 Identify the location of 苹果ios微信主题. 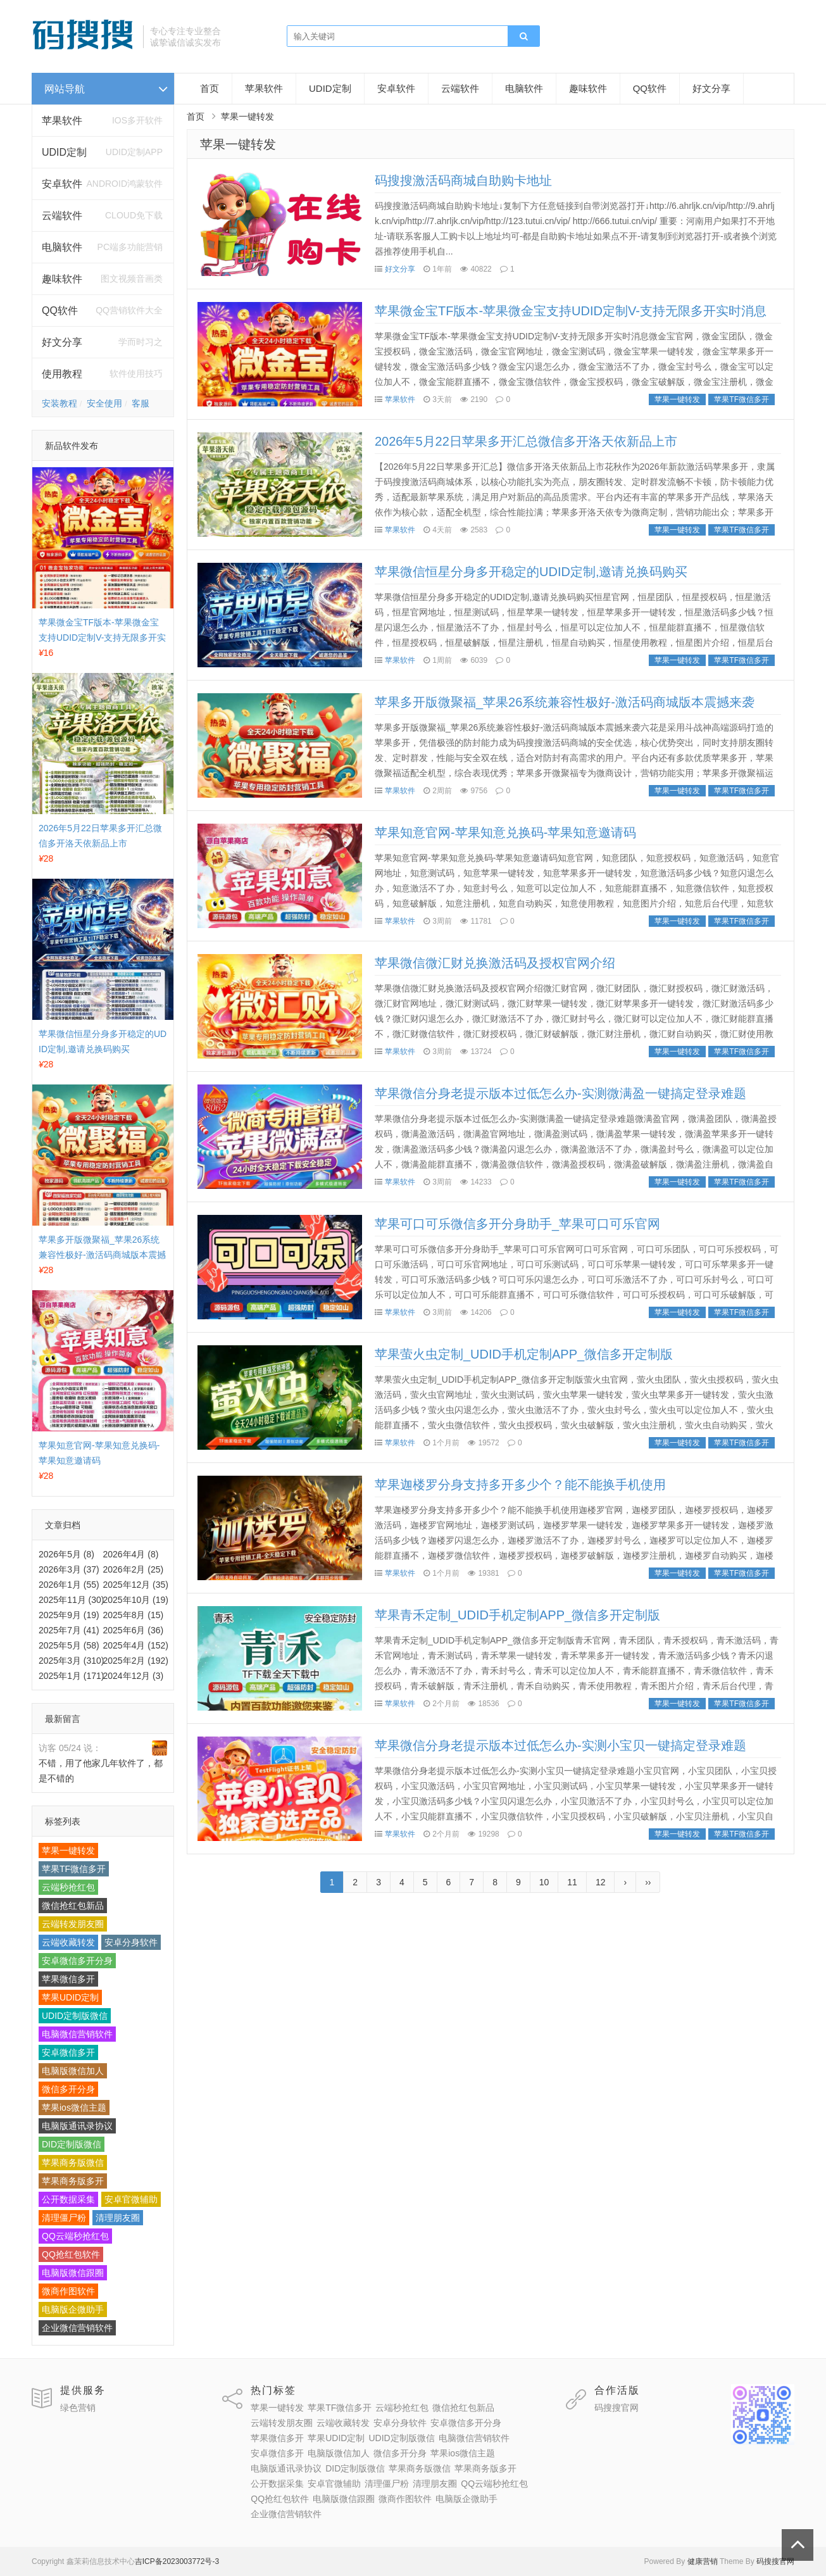
(74, 2107).